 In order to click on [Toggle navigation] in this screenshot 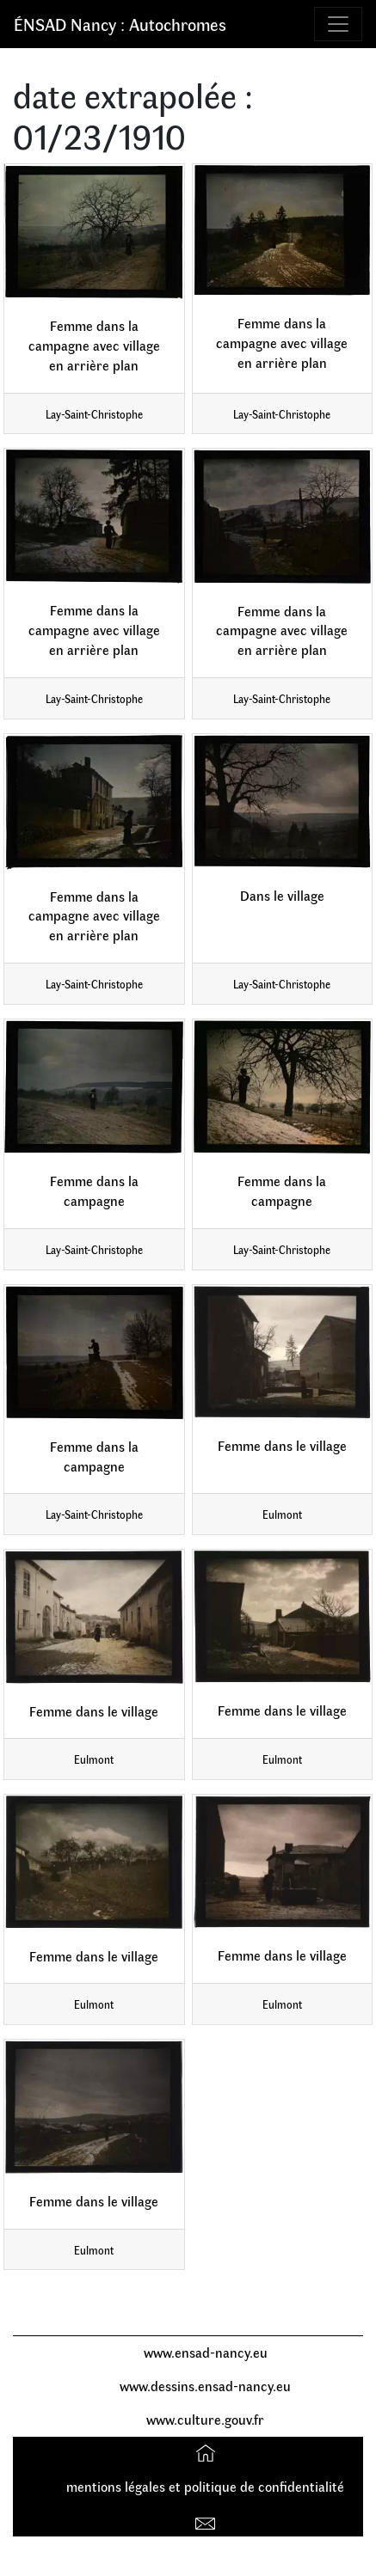, I will do `click(338, 24)`.